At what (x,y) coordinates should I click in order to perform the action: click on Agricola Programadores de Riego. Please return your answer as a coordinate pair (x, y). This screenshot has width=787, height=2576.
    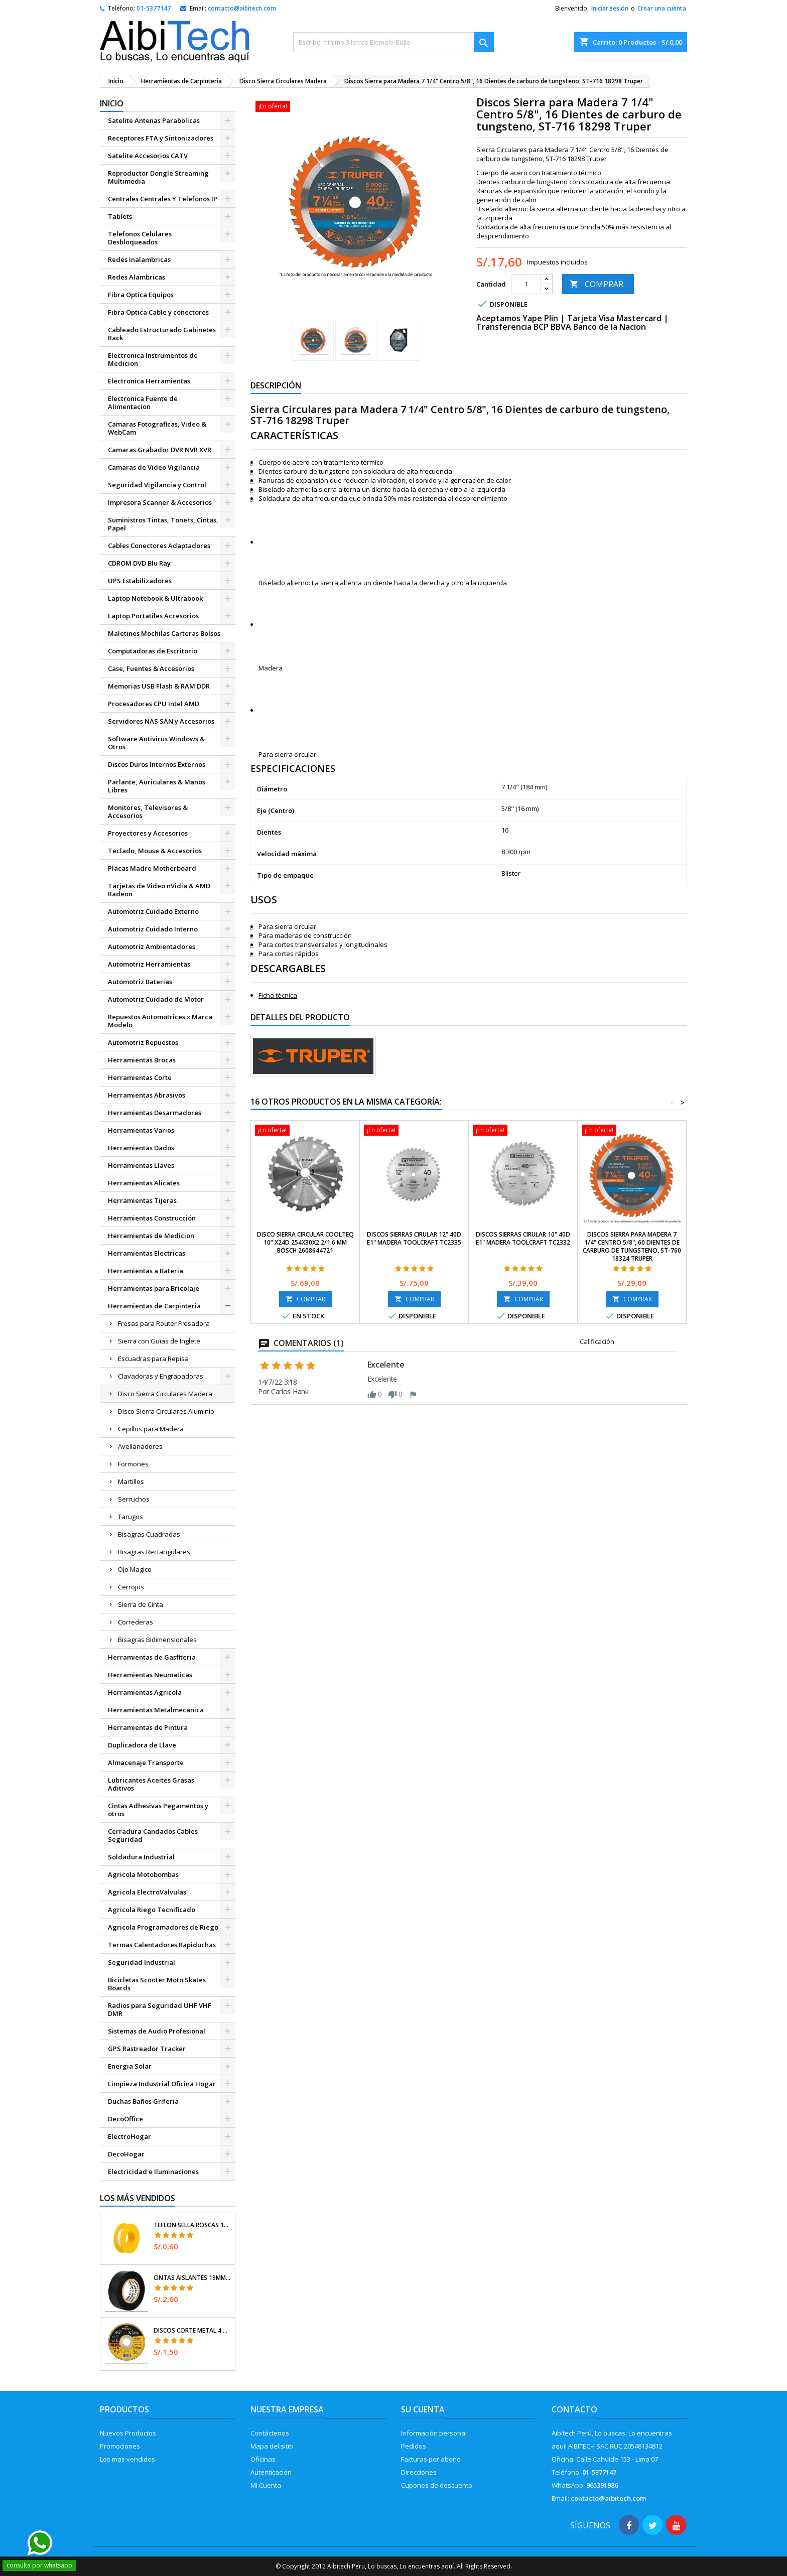
    Looking at the image, I should click on (163, 1927).